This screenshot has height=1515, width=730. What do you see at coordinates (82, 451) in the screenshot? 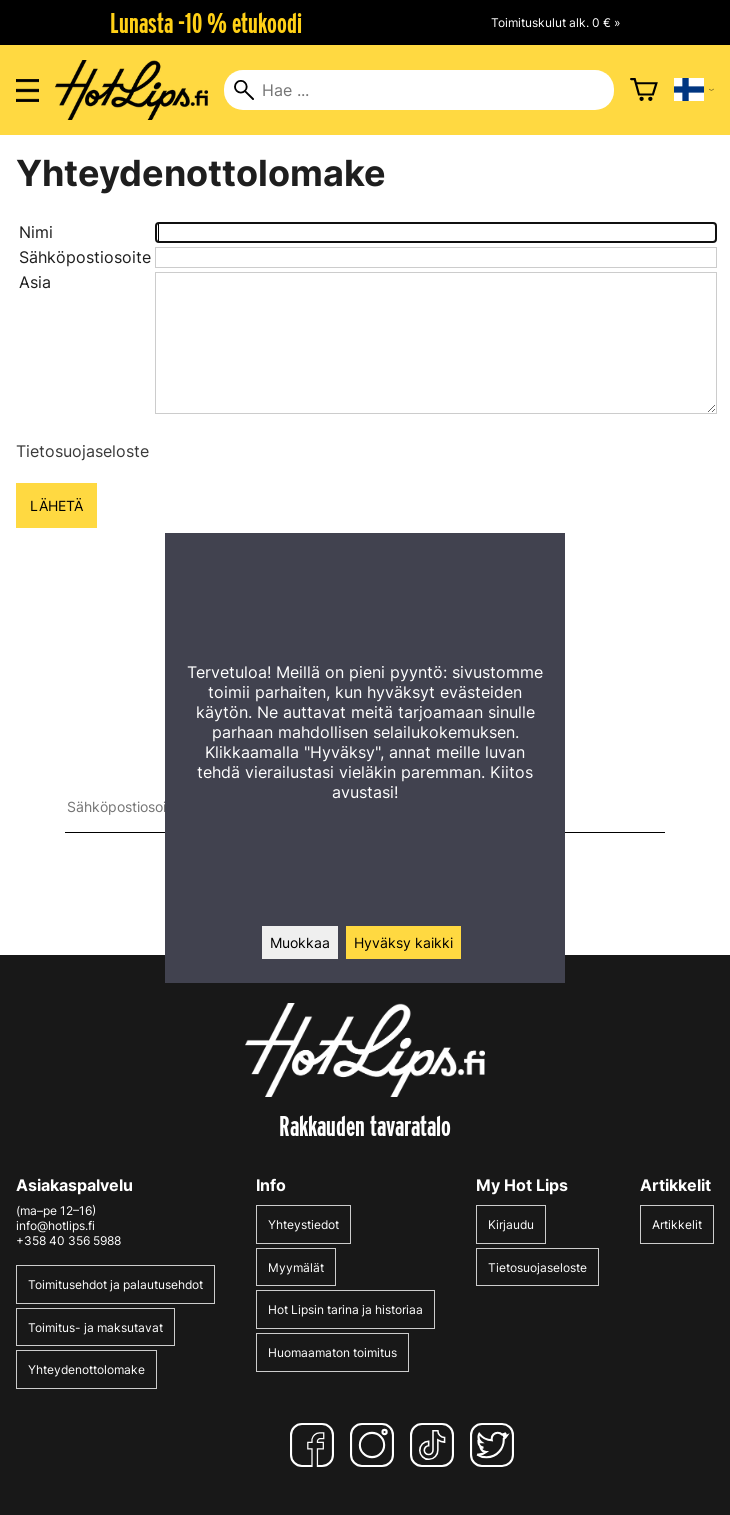
I see `Tietosuojaseloste` at bounding box center [82, 451].